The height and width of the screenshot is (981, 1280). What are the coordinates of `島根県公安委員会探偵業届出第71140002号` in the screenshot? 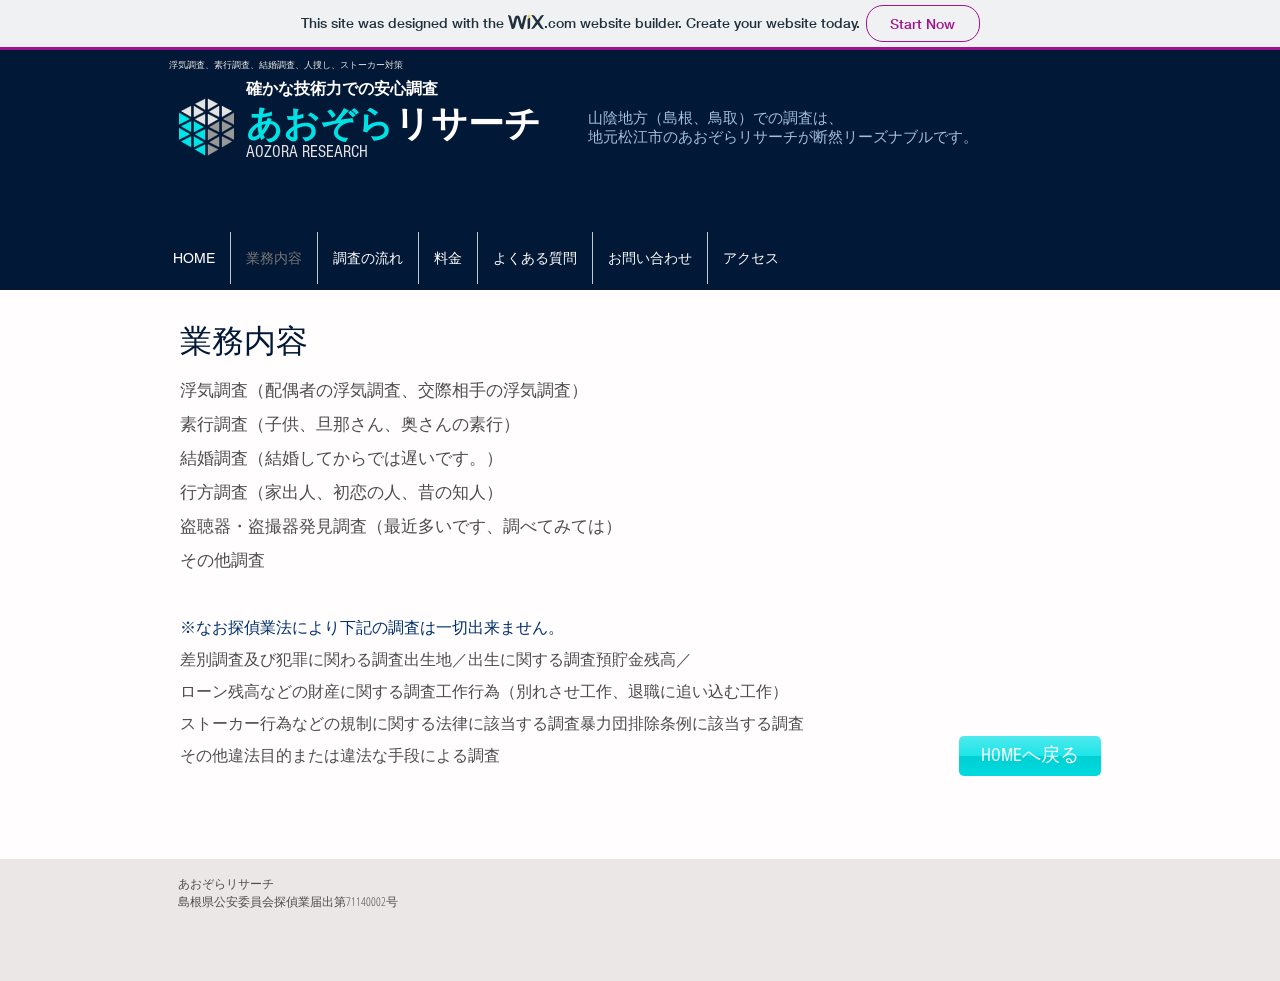 It's located at (288, 901).